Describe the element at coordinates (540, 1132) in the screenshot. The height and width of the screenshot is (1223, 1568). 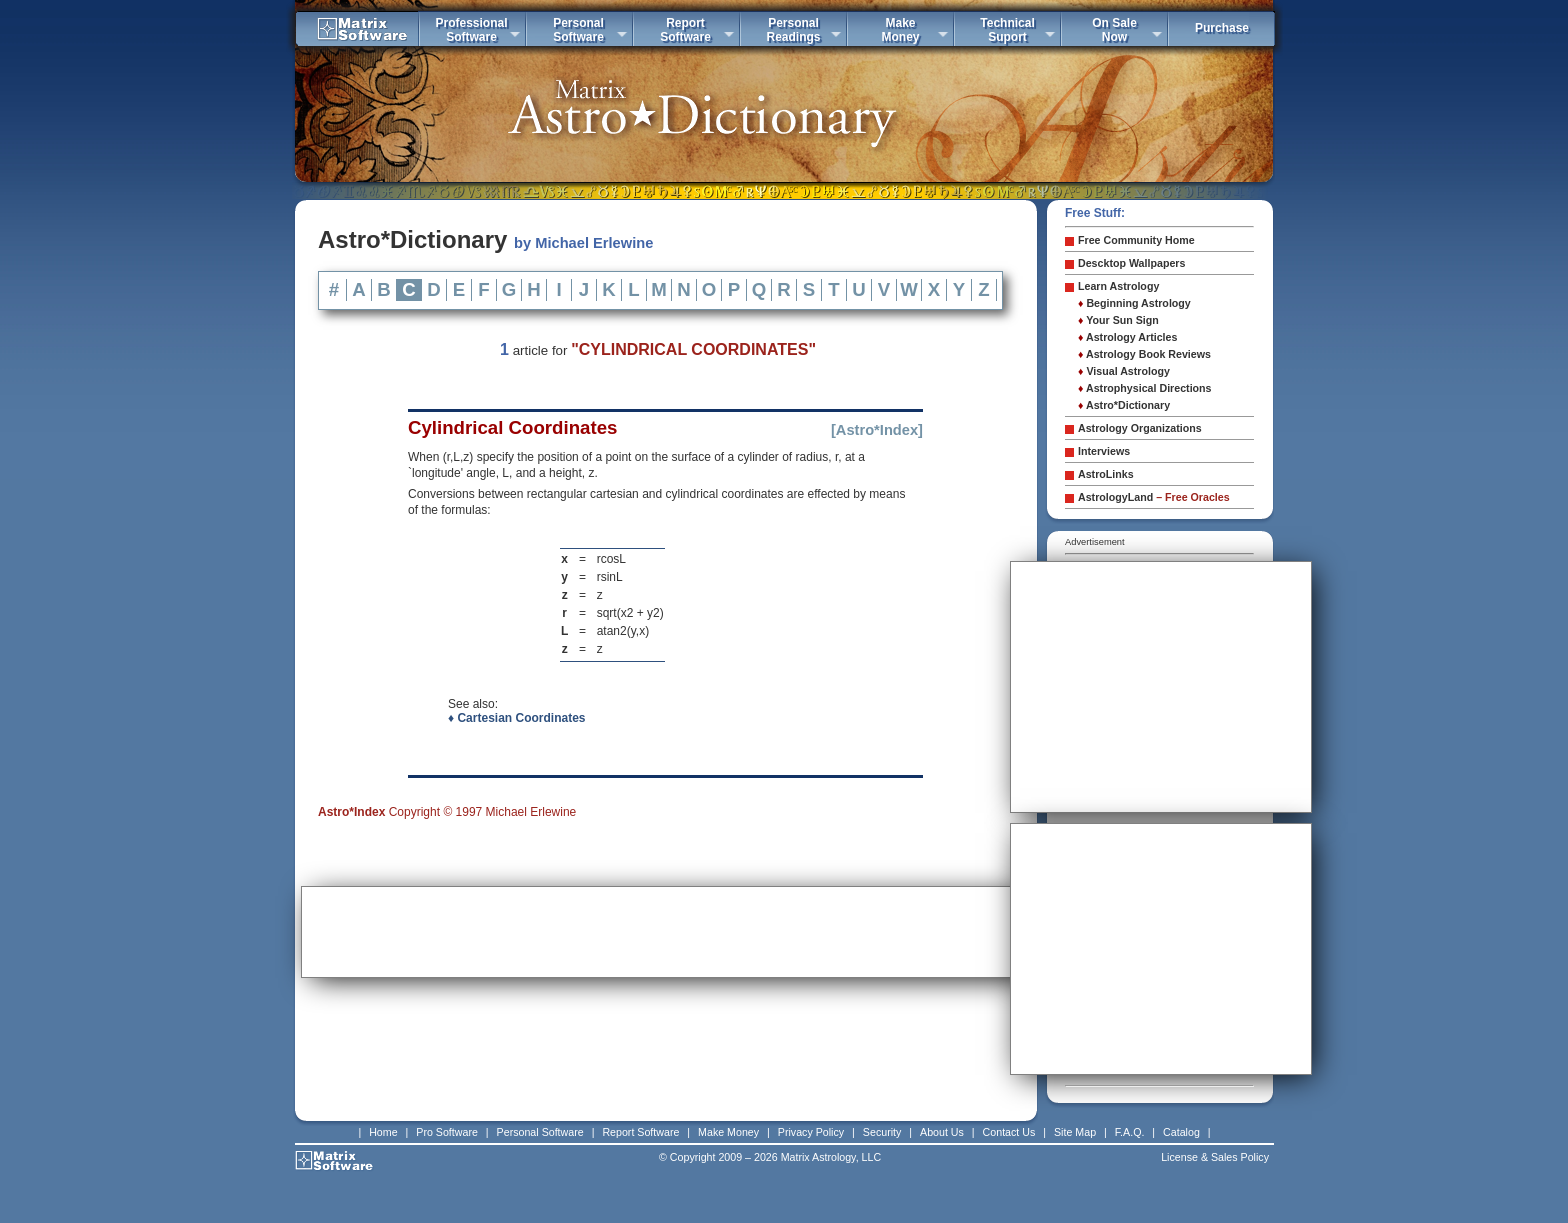
I see `Personal Software` at that location.